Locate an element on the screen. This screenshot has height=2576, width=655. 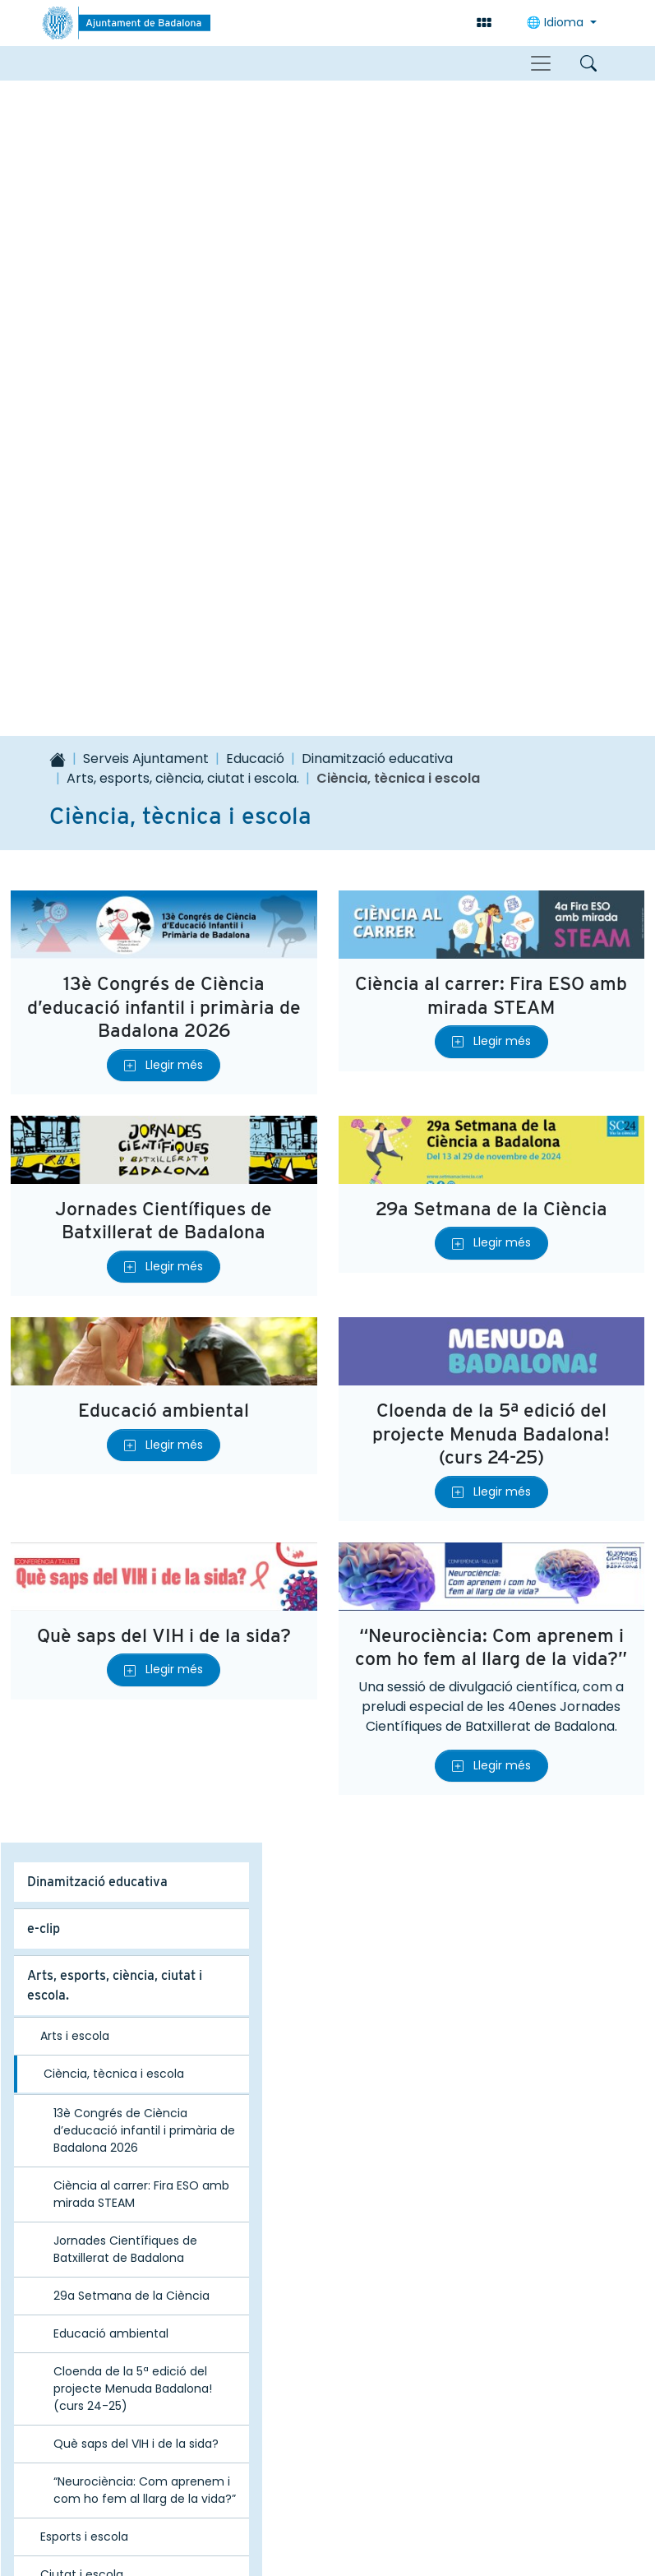
Educació is located at coordinates (255, 122).